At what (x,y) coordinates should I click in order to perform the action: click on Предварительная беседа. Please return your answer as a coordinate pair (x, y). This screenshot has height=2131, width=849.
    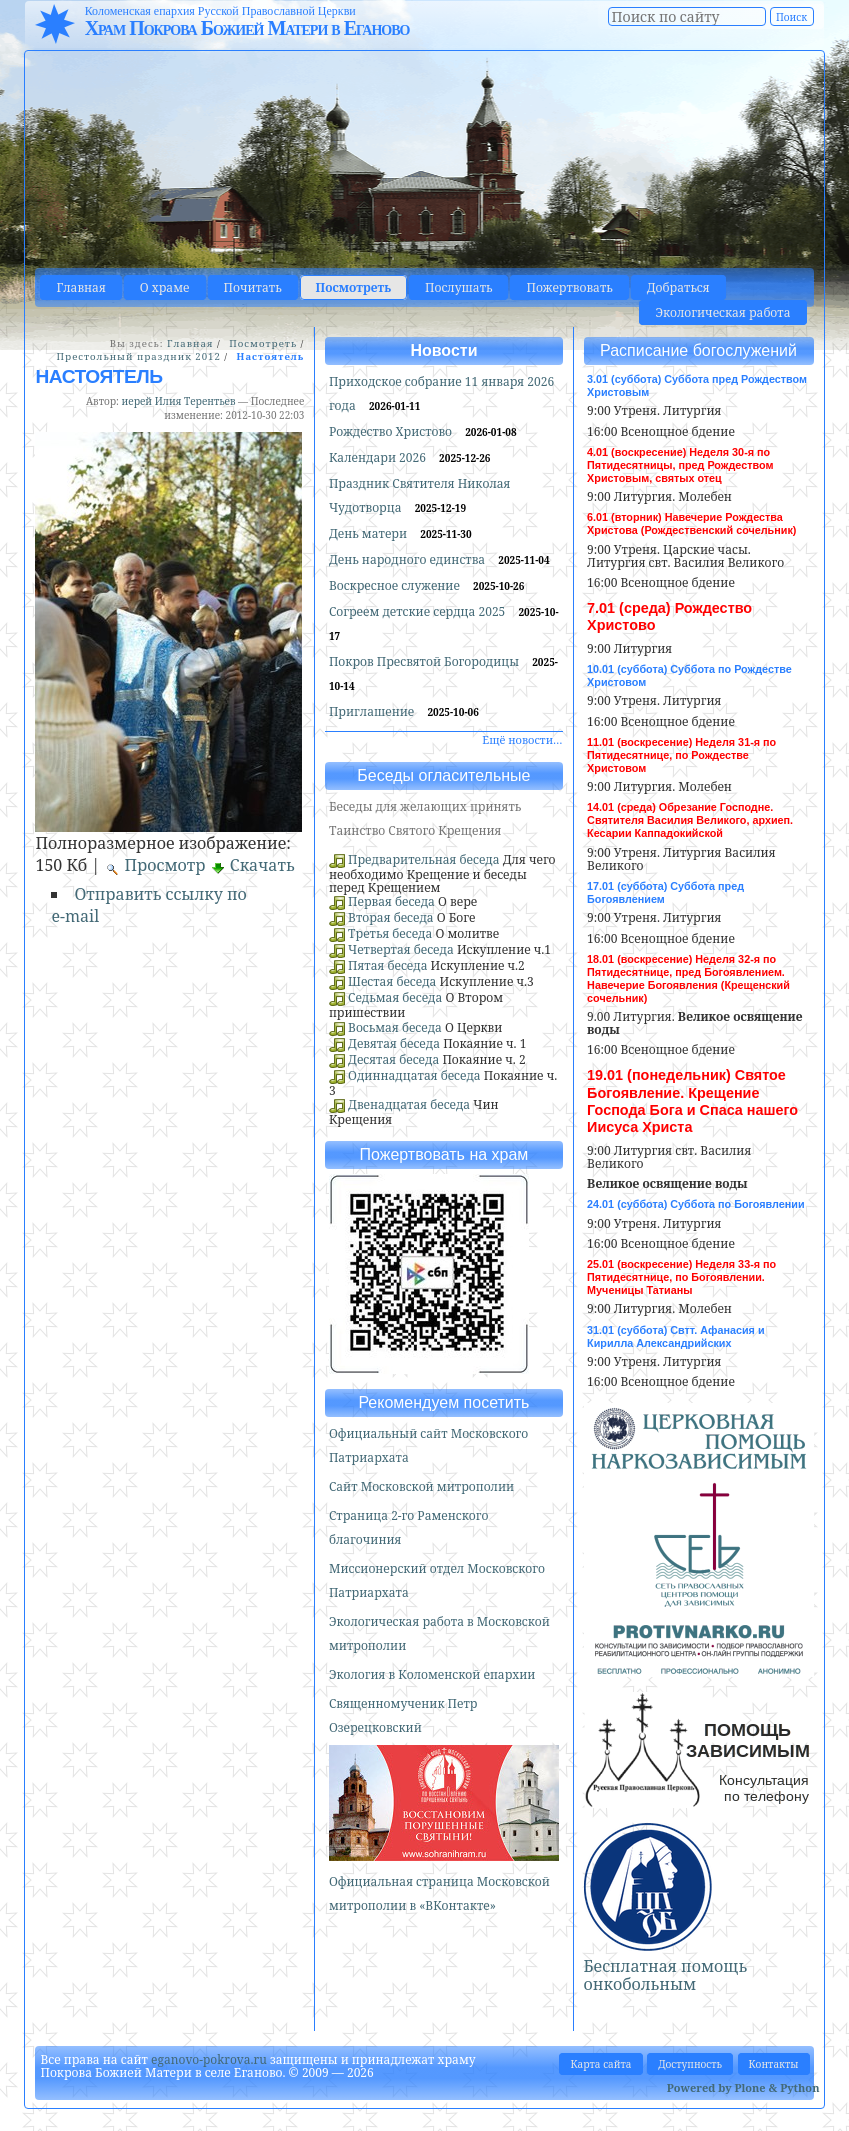
    Looking at the image, I should click on (424, 859).